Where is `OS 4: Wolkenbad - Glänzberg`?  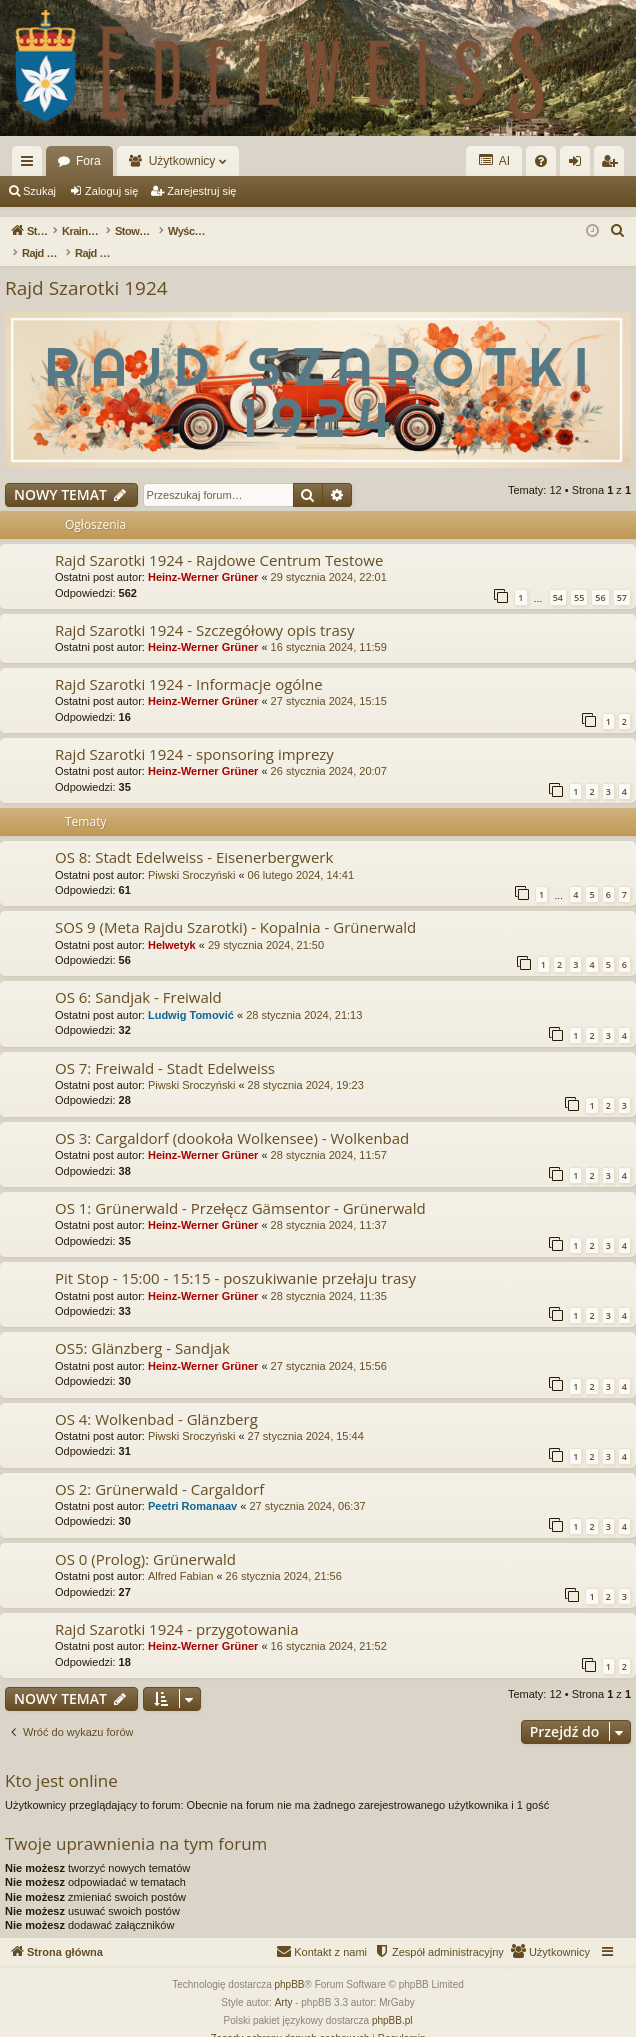
OS 4: Wolkenbad - Glänzberg is located at coordinates (156, 1398).